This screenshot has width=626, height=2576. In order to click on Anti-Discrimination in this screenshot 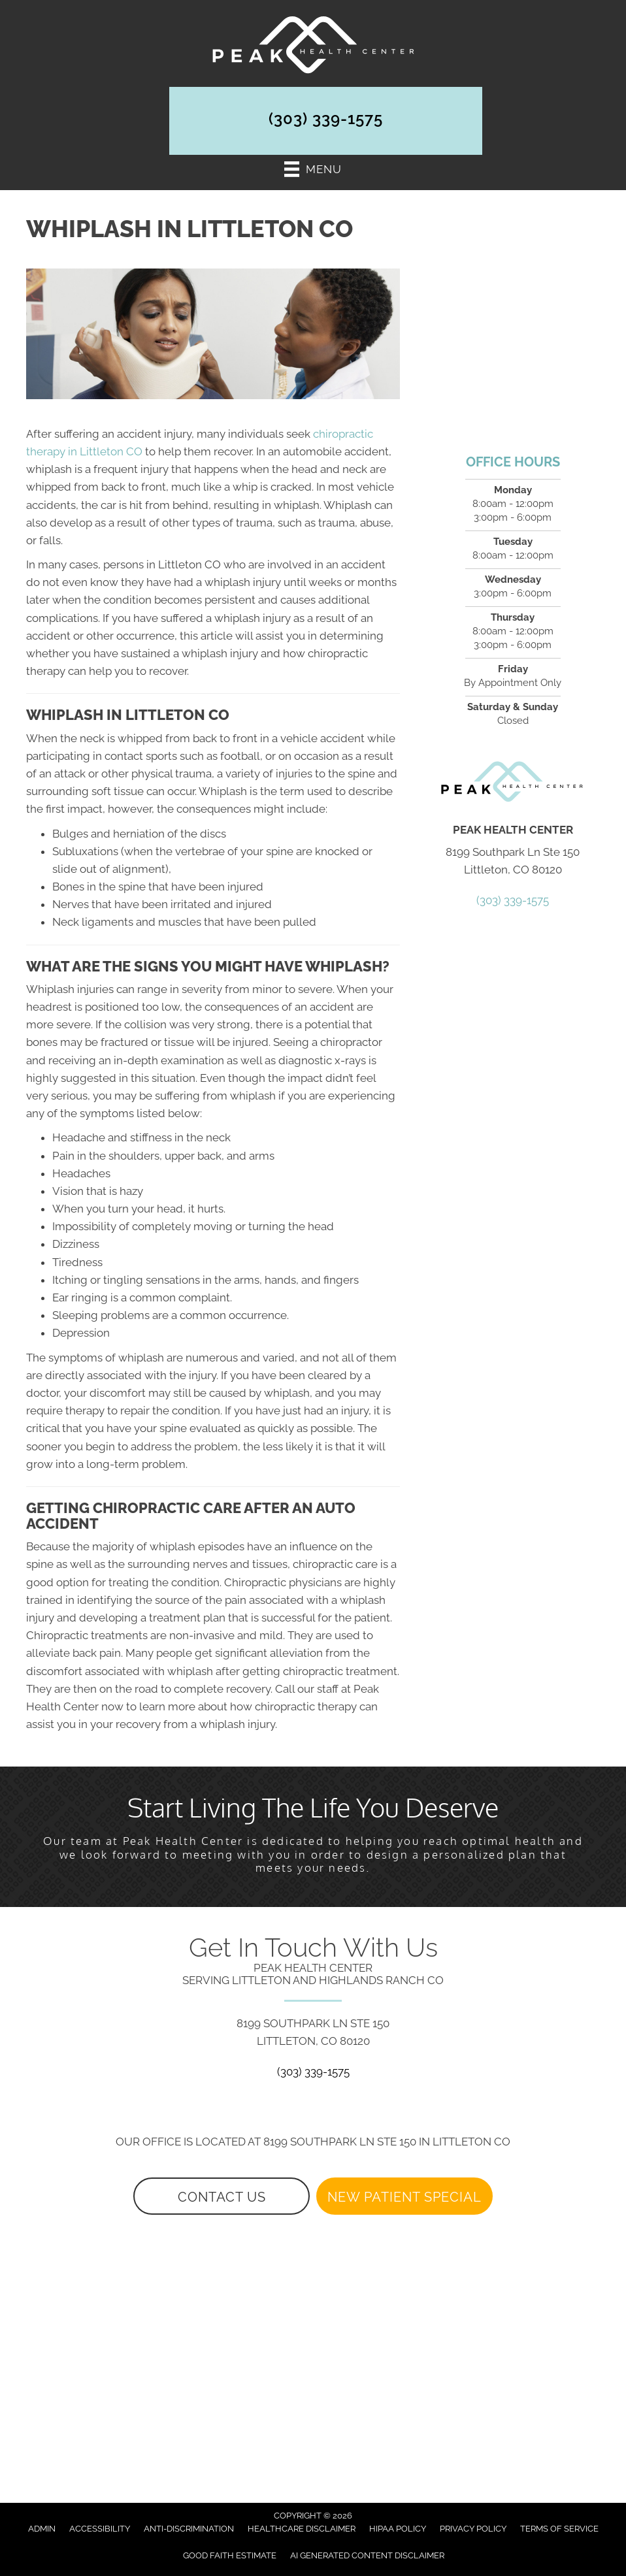, I will do `click(189, 2529)`.